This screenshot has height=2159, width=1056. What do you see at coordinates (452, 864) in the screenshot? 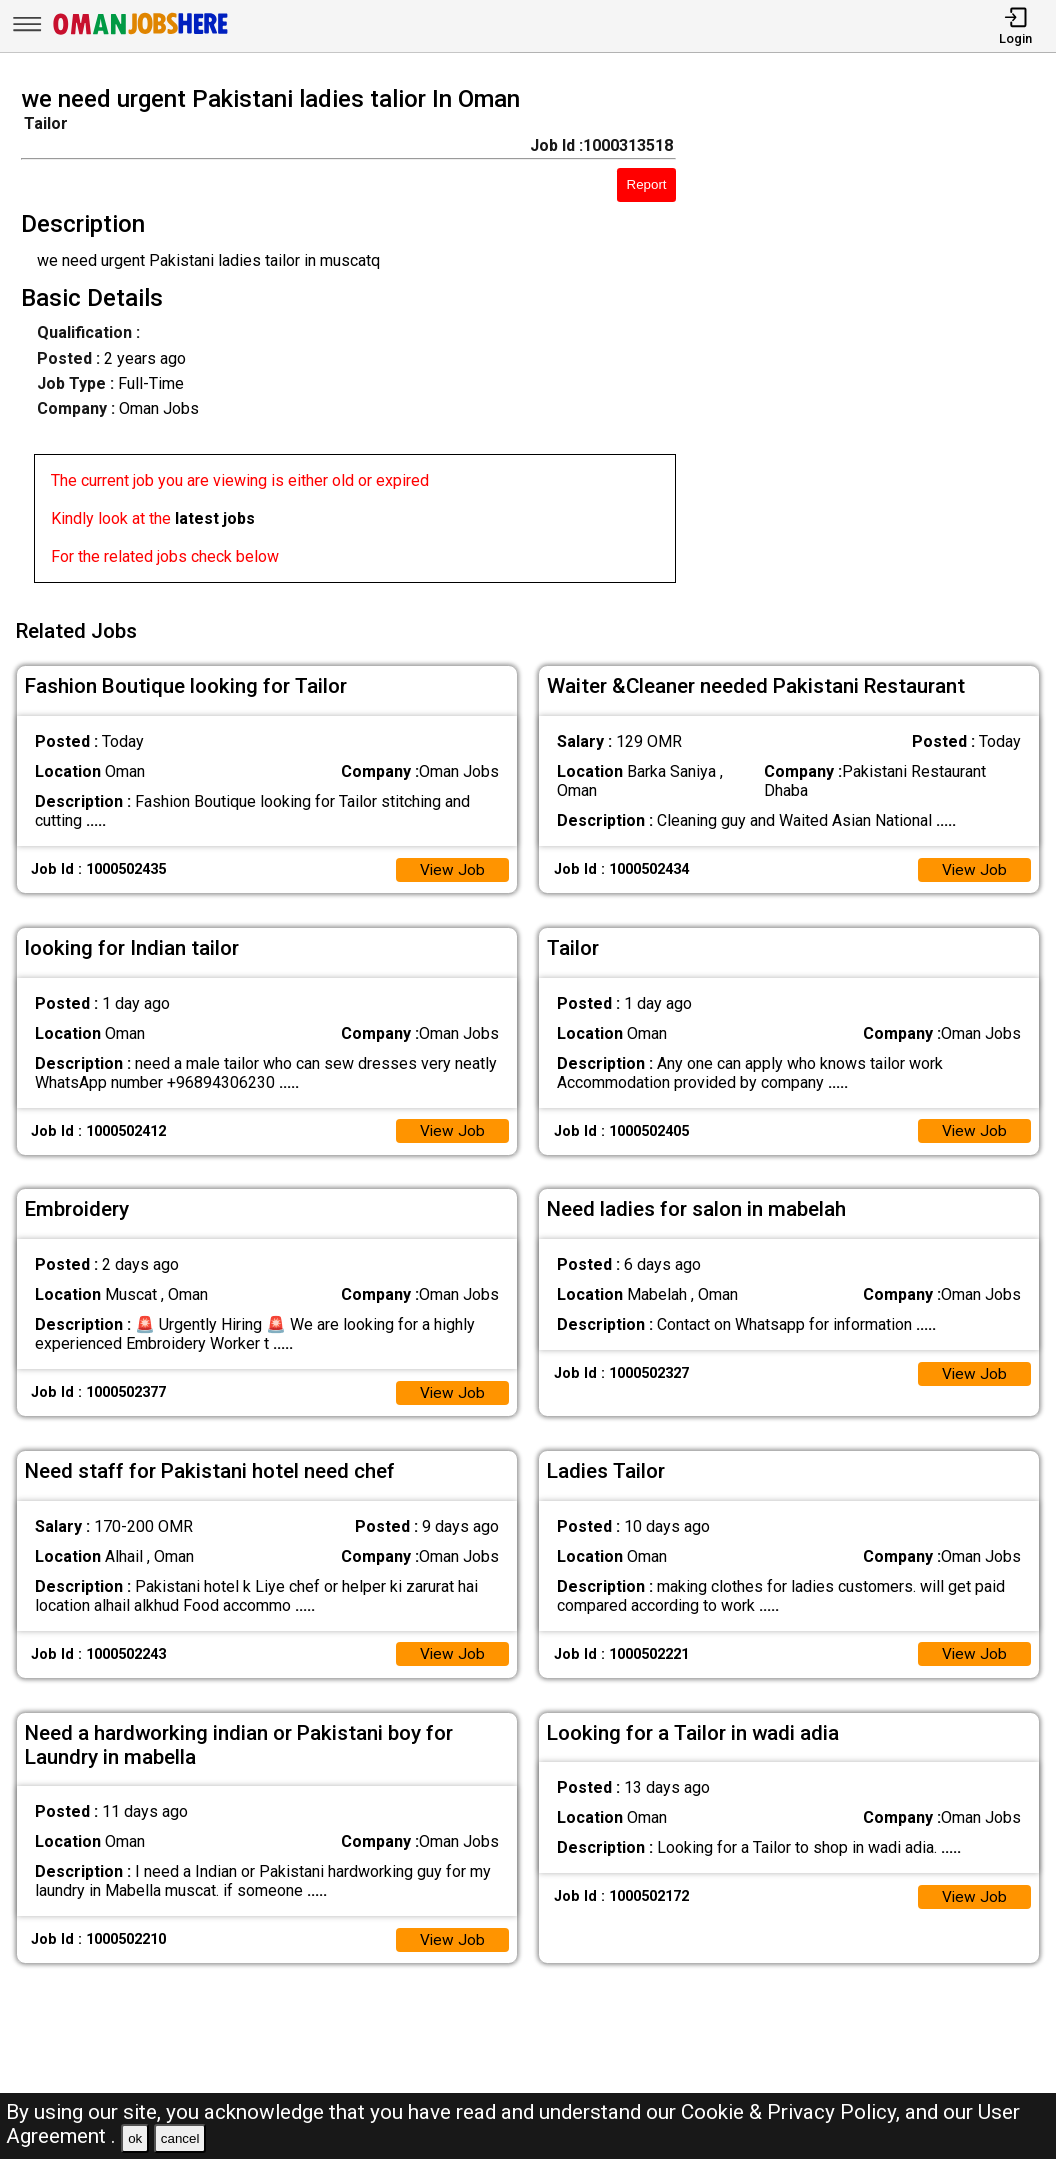
I see `View Job` at bounding box center [452, 864].